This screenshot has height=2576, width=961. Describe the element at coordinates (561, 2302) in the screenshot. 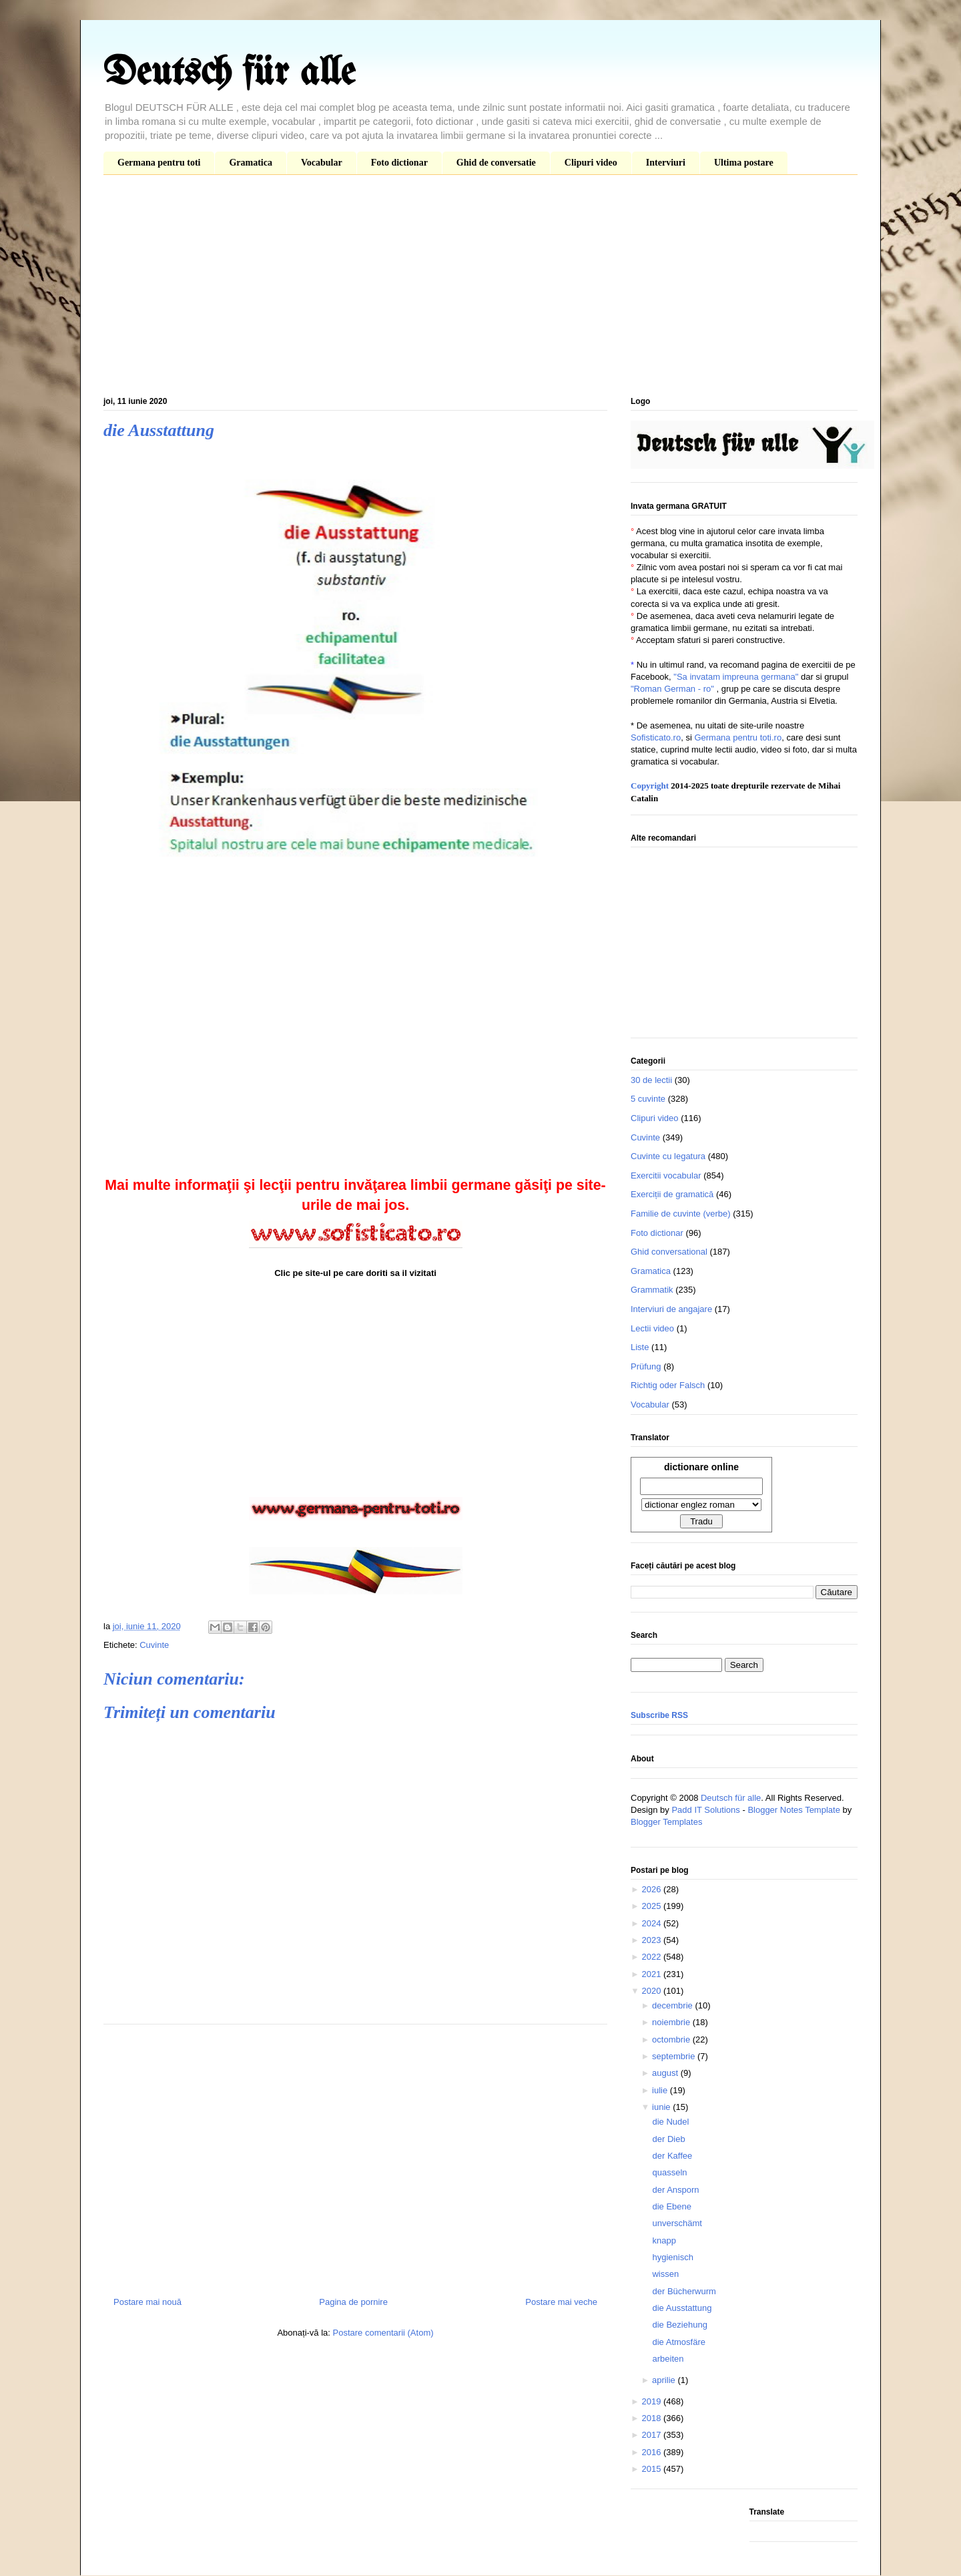

I see `Postare mai veche` at that location.